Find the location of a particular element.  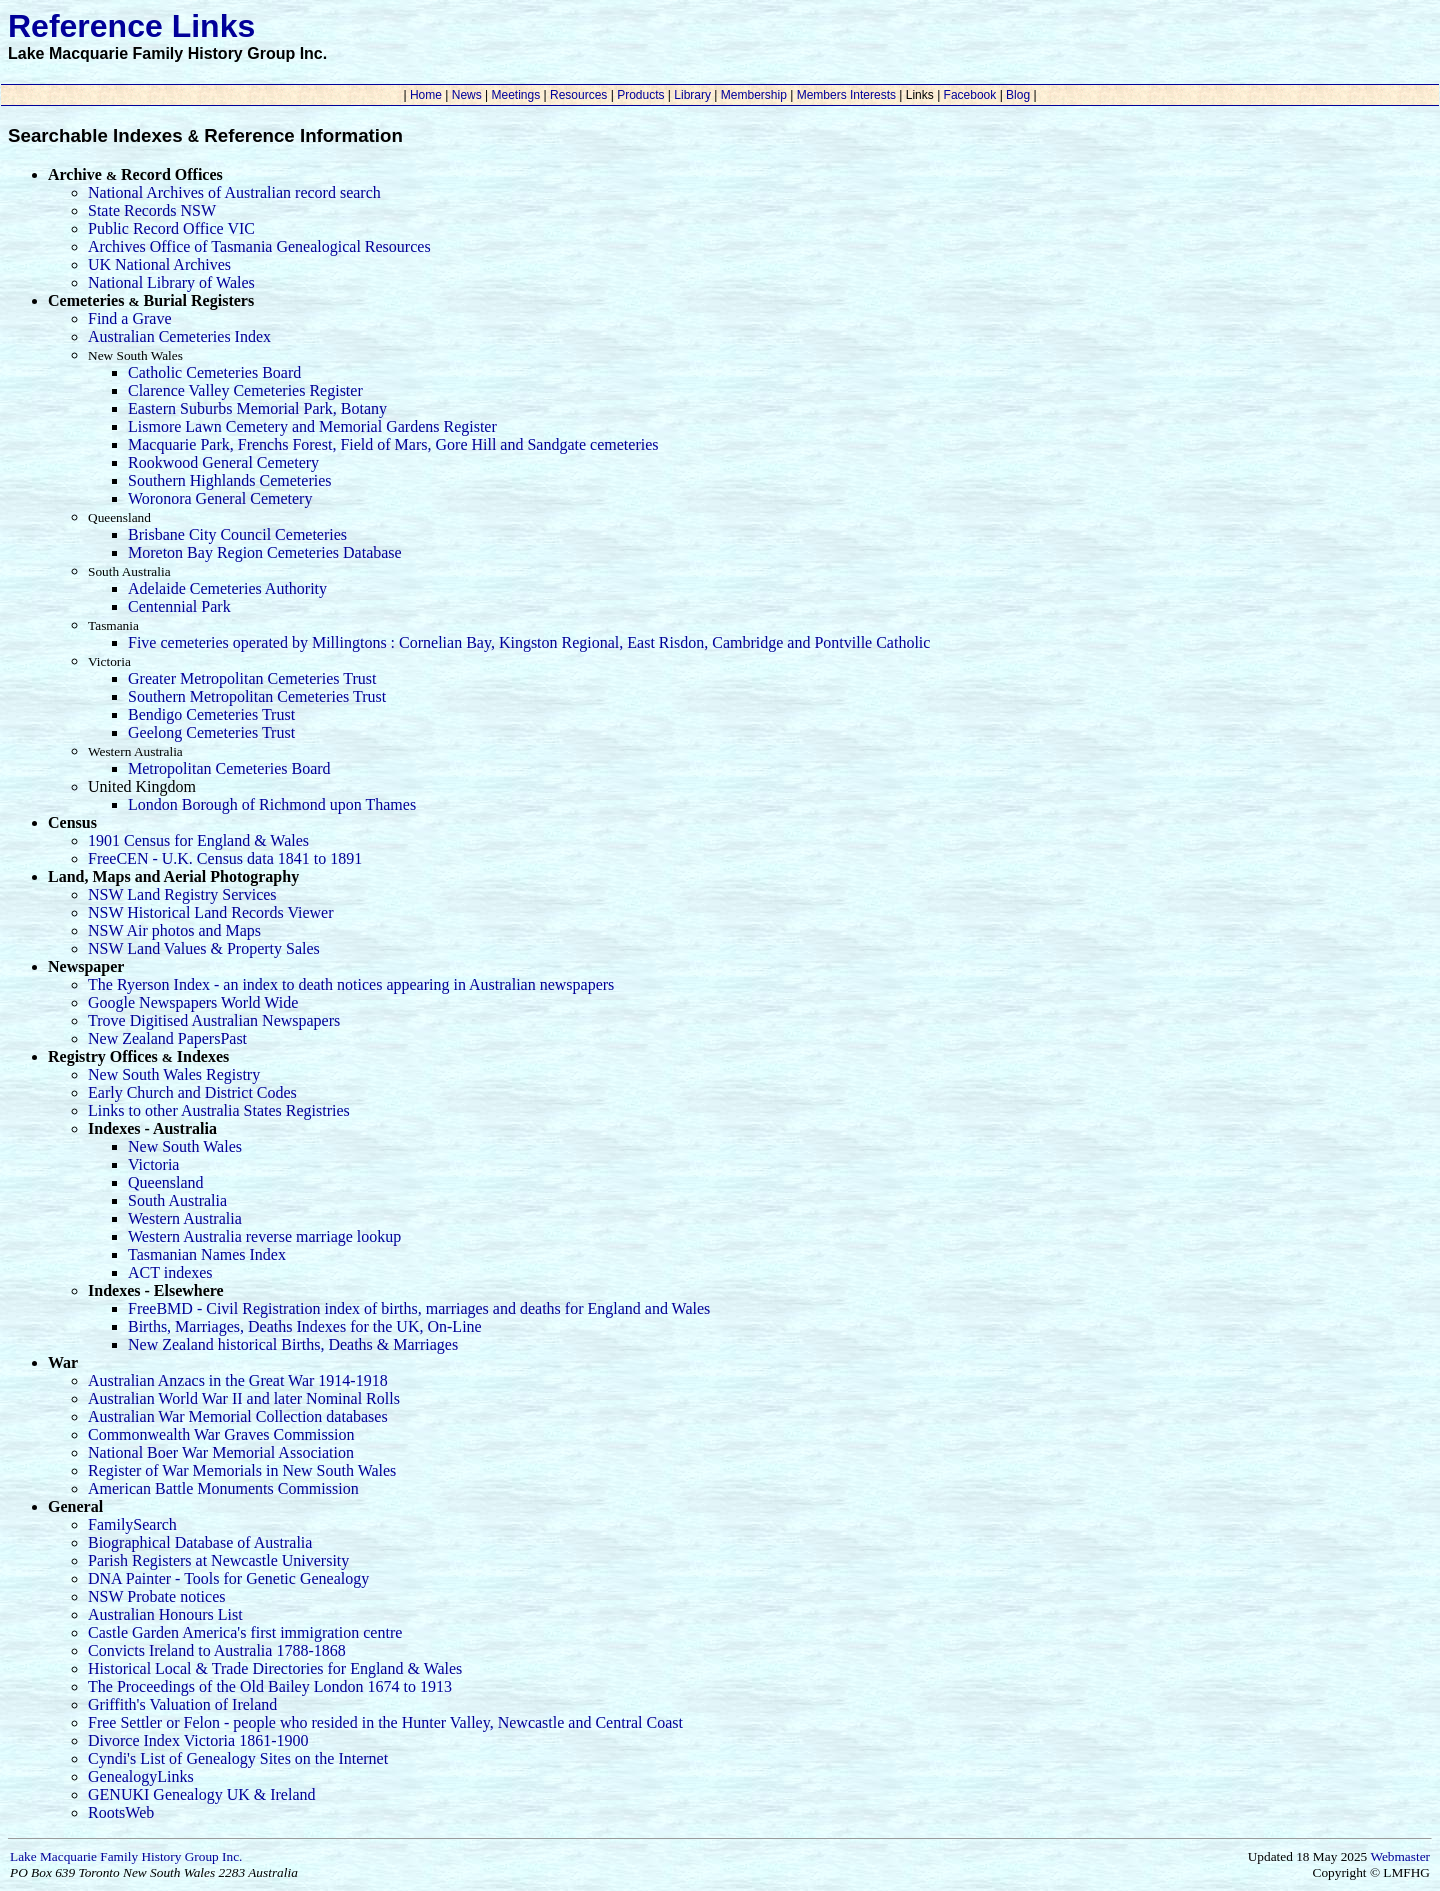

Brisbane City Council Cemeteries is located at coordinates (237, 534).